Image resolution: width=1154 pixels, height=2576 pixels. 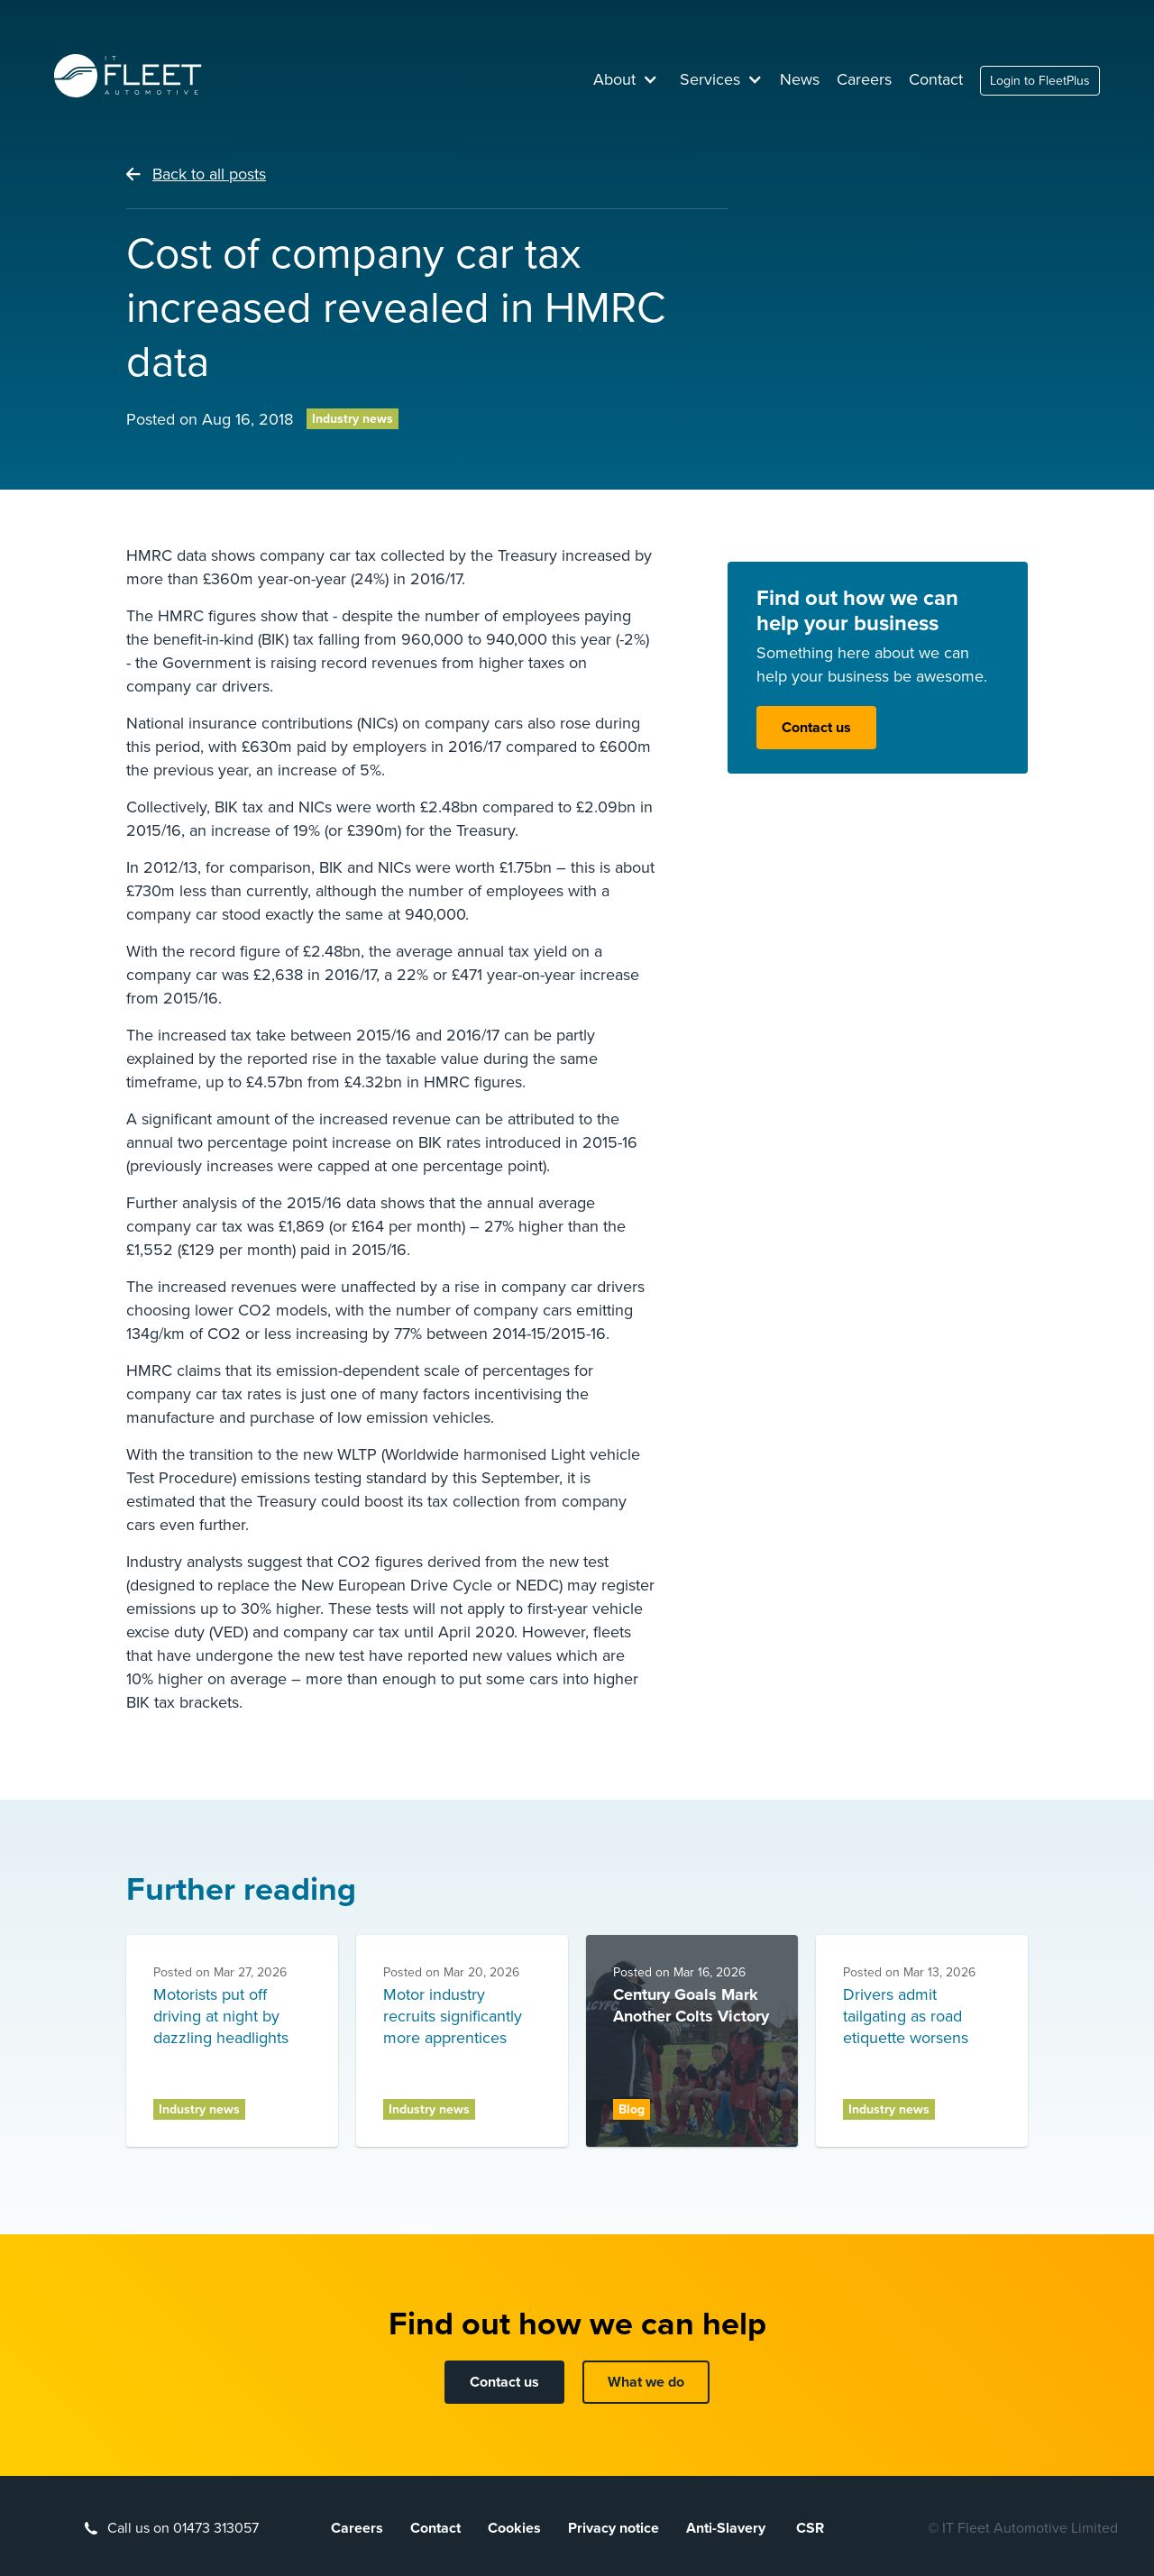 I want to click on Back to all posts, so click(x=209, y=174).